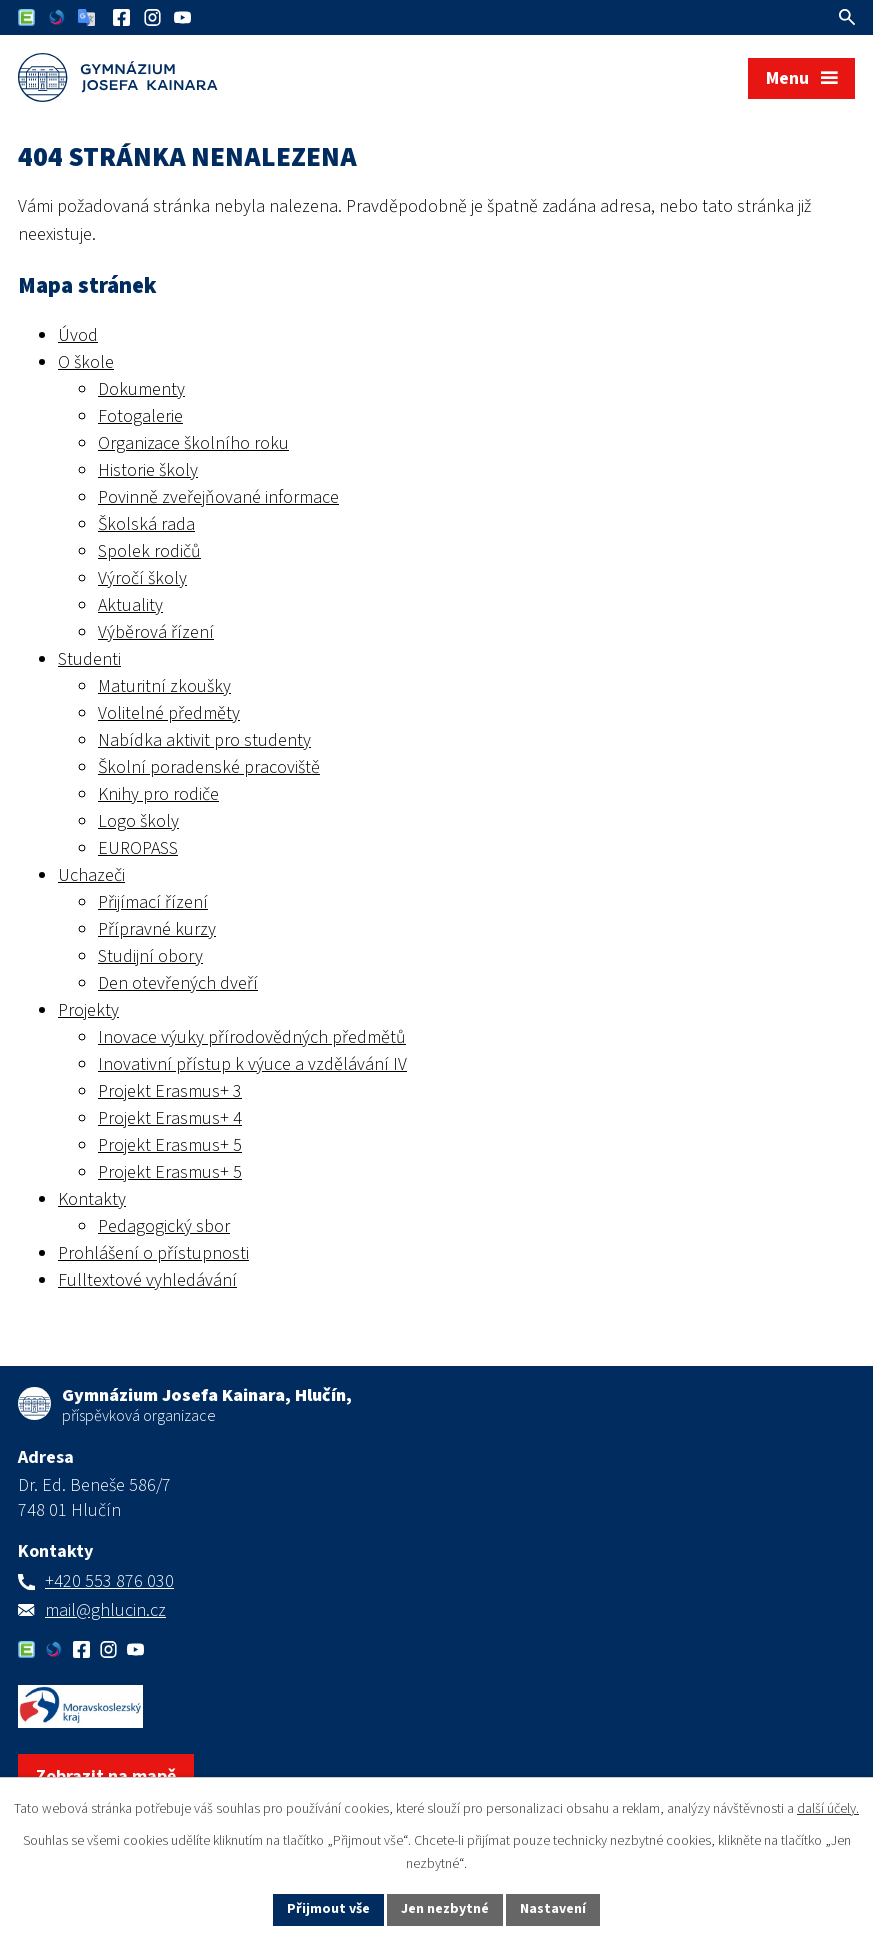 The height and width of the screenshot is (1945, 873). Describe the element at coordinates (170, 1118) in the screenshot. I see `Projekt Erasmus+ 4` at that location.